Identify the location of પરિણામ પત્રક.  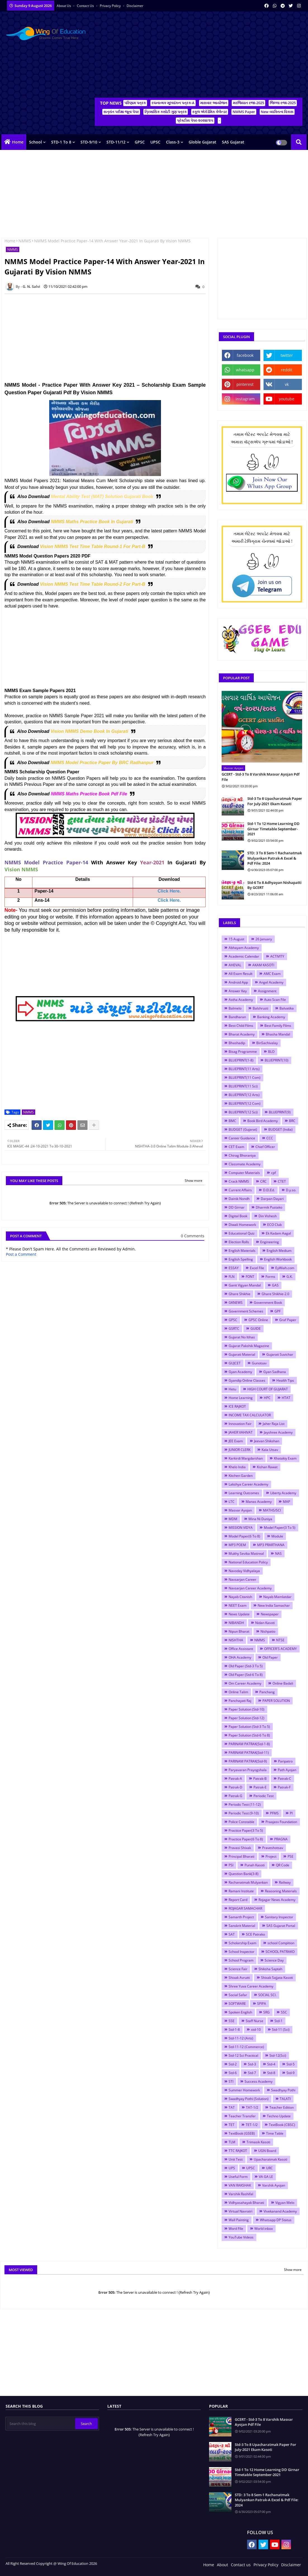
(135, 102).